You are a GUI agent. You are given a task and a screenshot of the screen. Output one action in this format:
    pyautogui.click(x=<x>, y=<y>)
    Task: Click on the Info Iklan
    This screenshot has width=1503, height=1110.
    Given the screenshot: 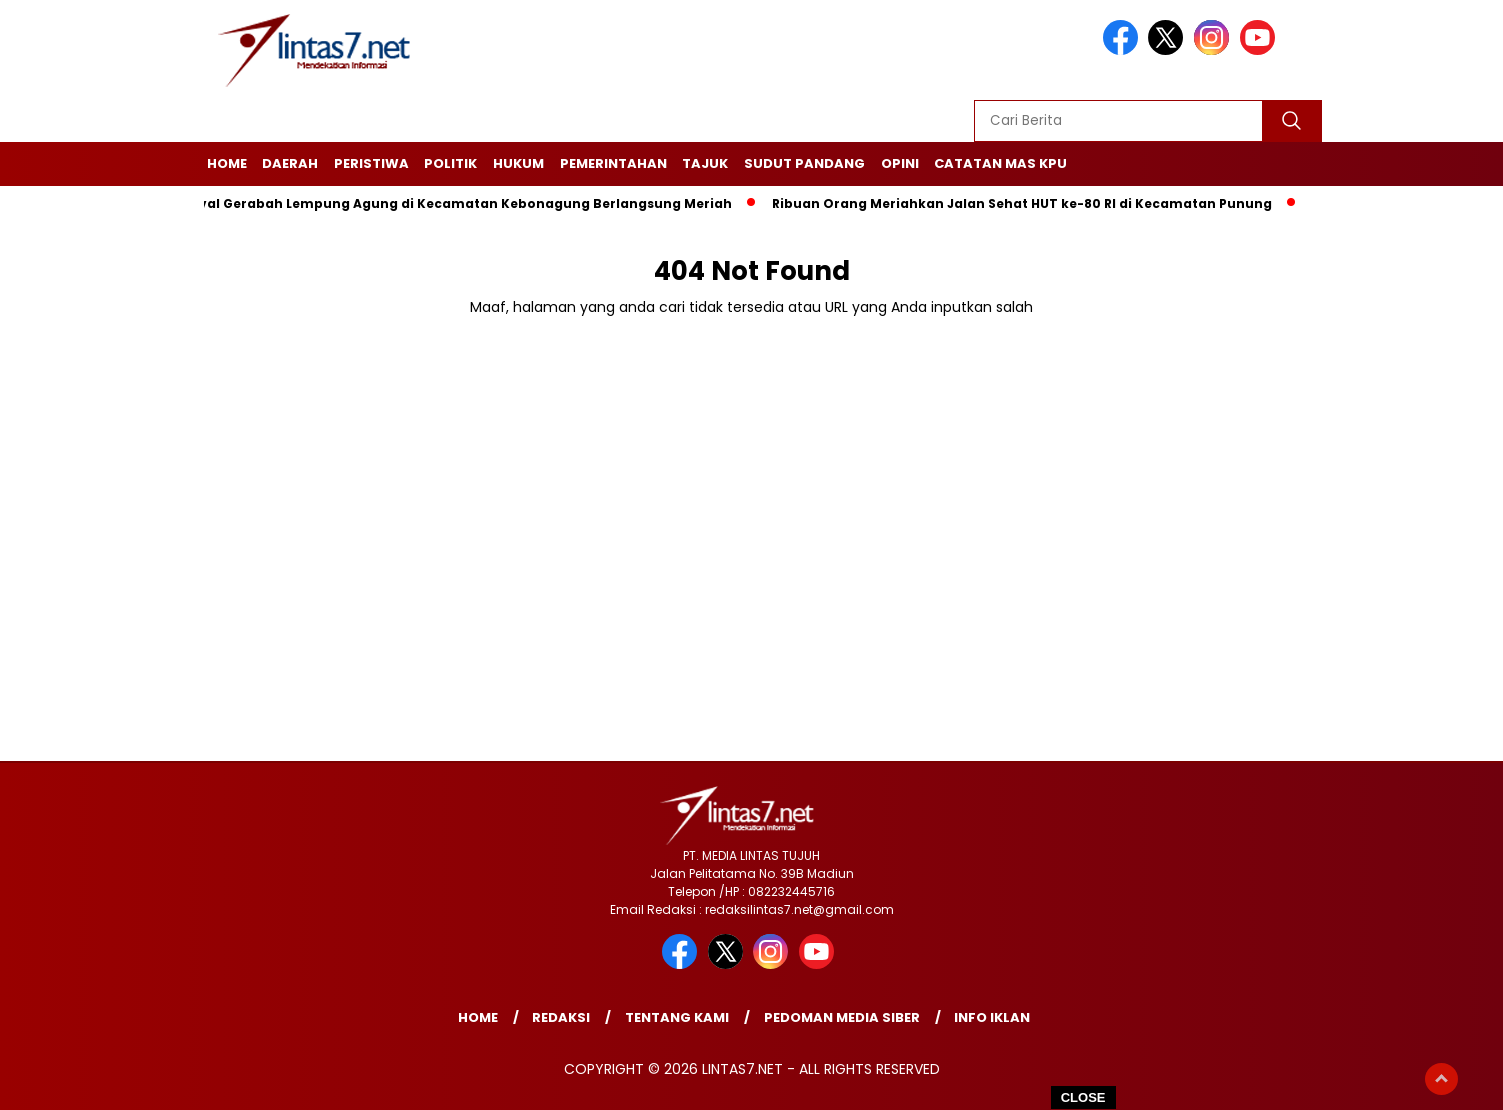 What is the action you would take?
    pyautogui.click(x=992, y=1017)
    